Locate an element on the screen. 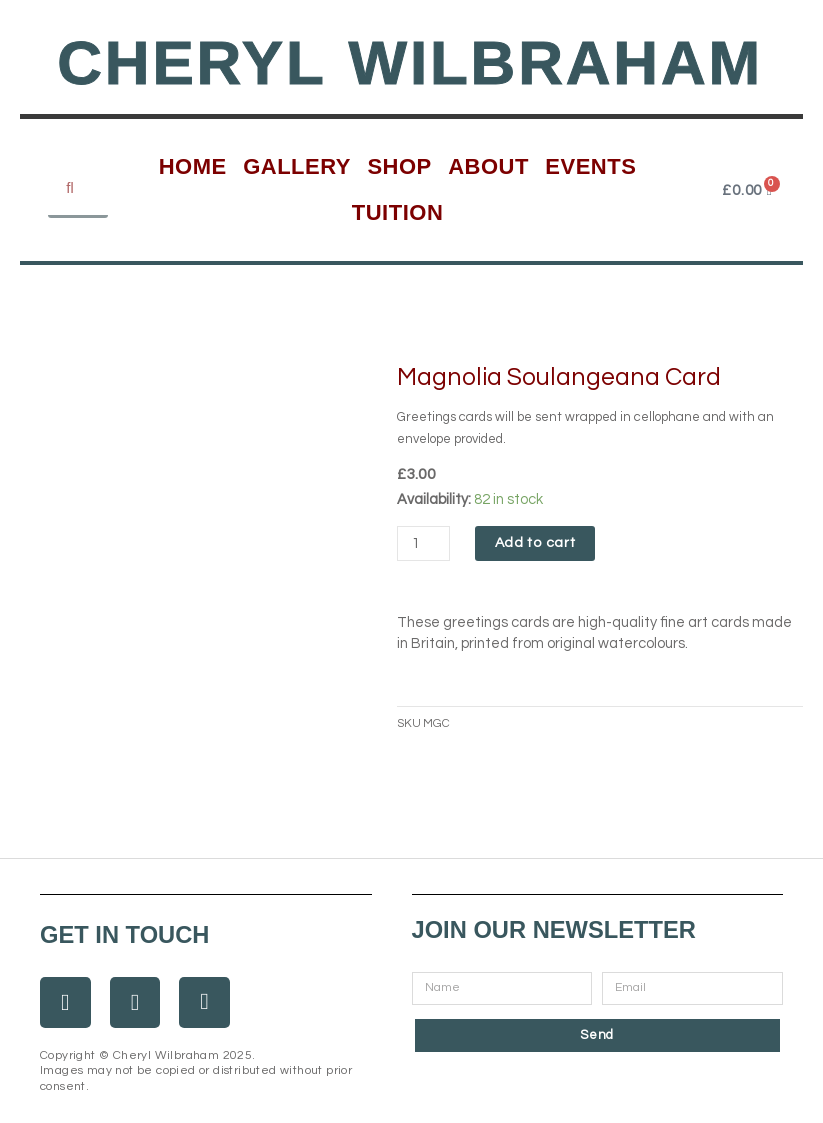 The image size is (823, 1123). About is located at coordinates (488, 166).